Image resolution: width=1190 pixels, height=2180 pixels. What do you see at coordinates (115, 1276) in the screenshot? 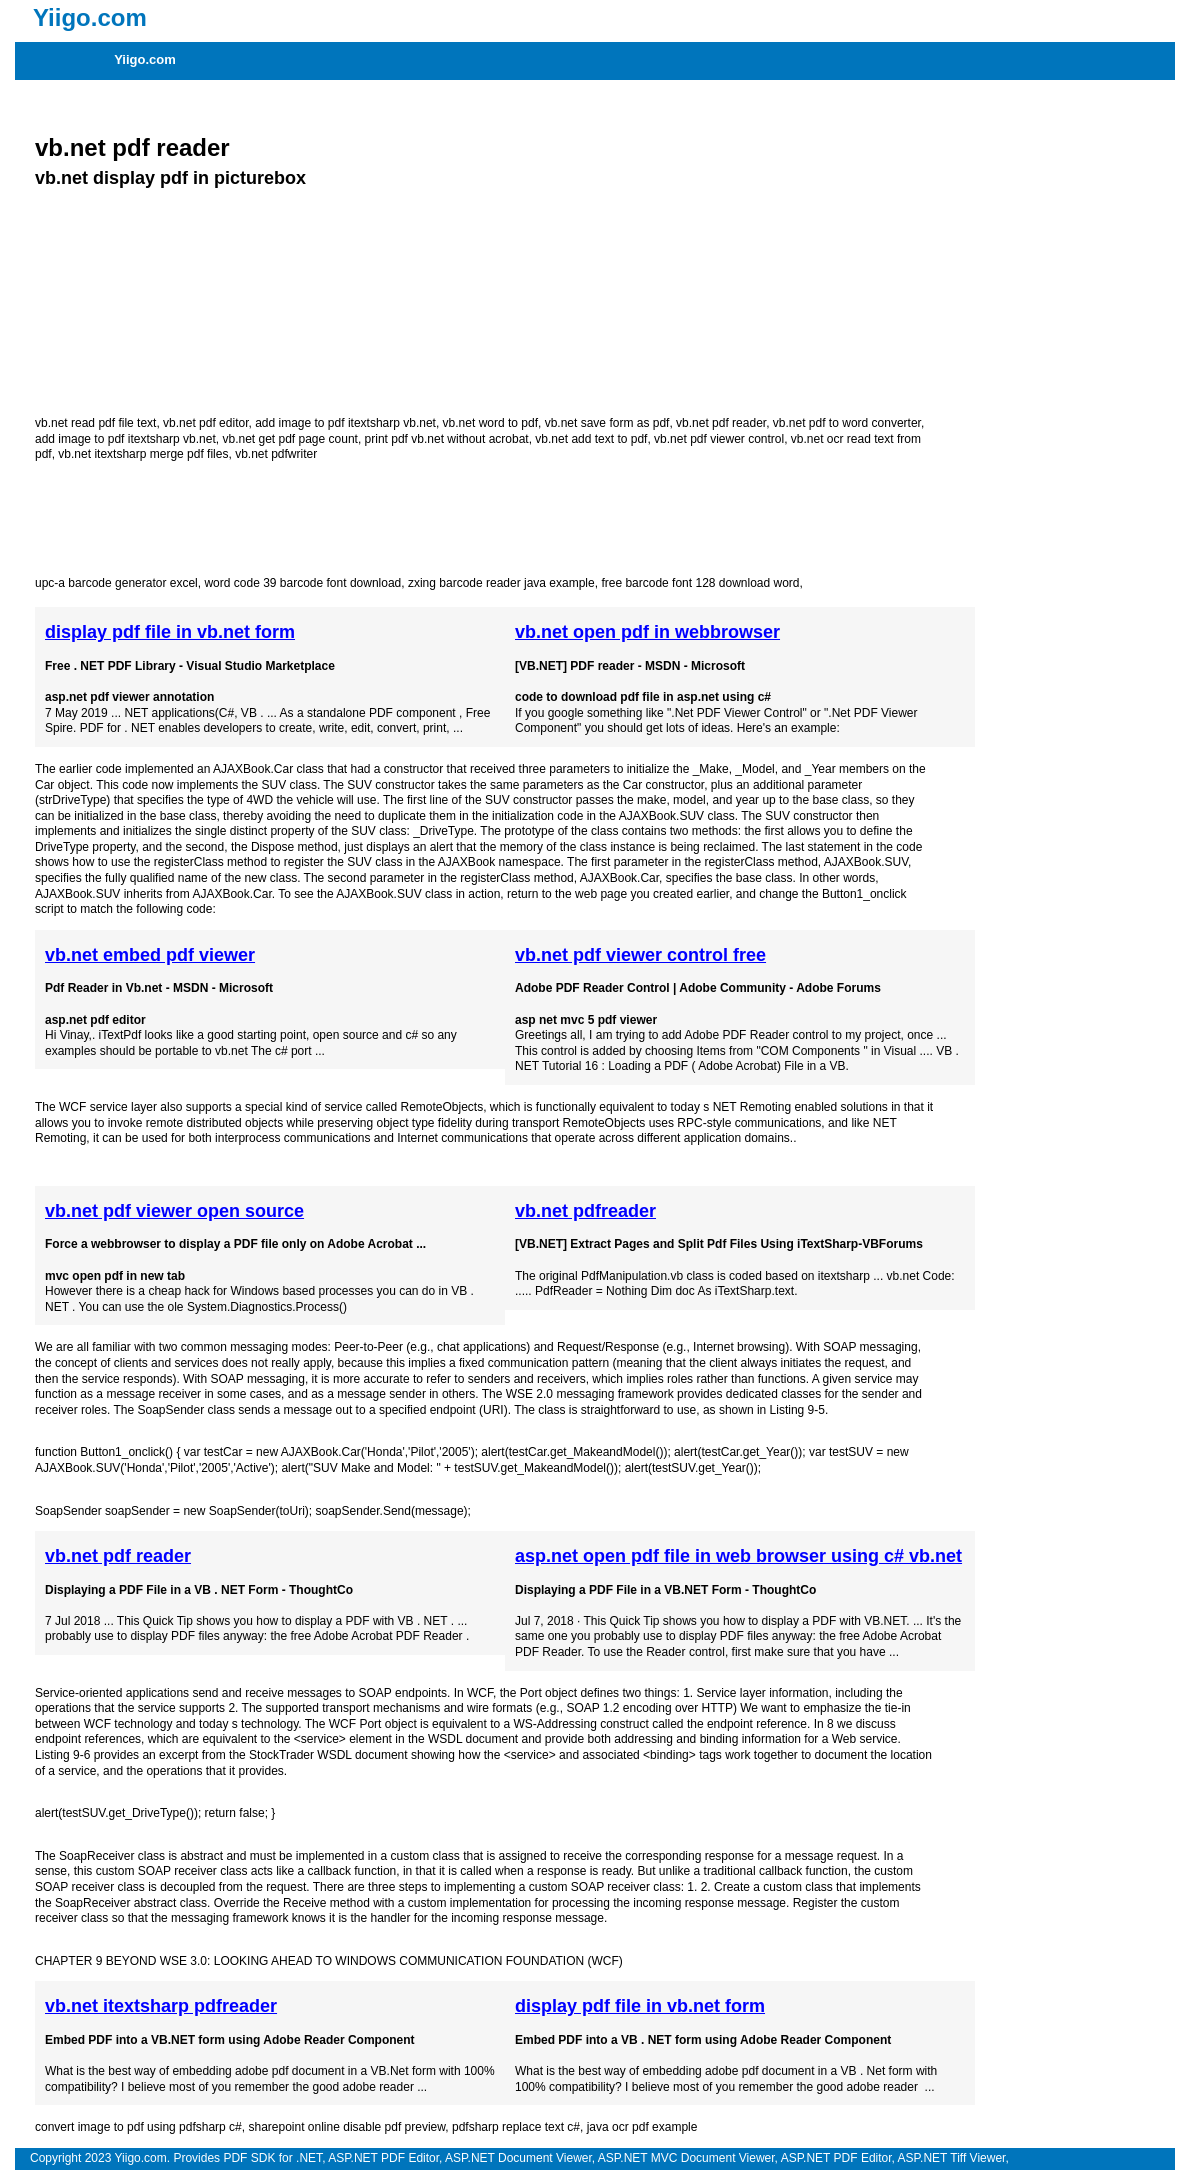
I see `mvc open pdf in new tab` at bounding box center [115, 1276].